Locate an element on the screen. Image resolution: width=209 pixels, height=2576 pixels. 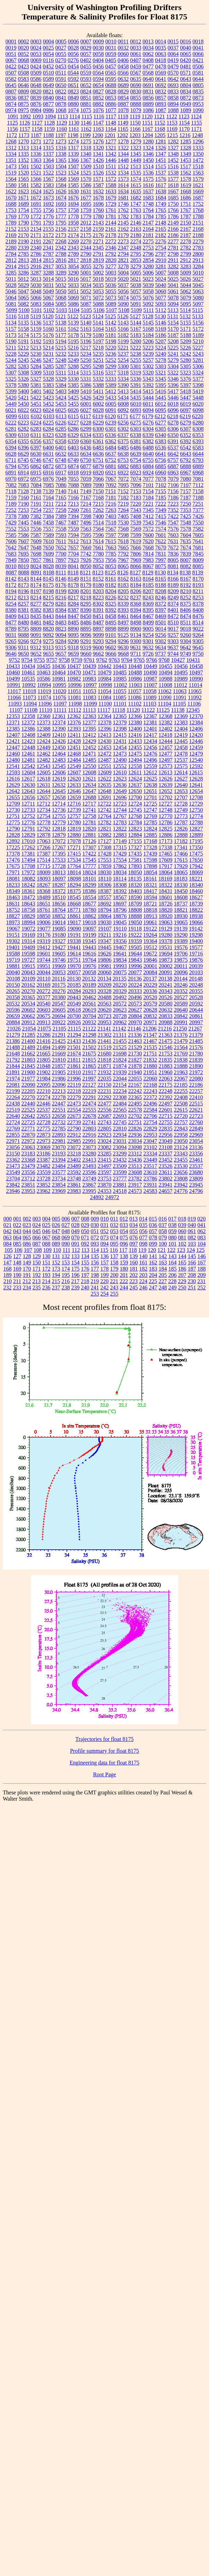
18822 is located at coordinates (196, 910).